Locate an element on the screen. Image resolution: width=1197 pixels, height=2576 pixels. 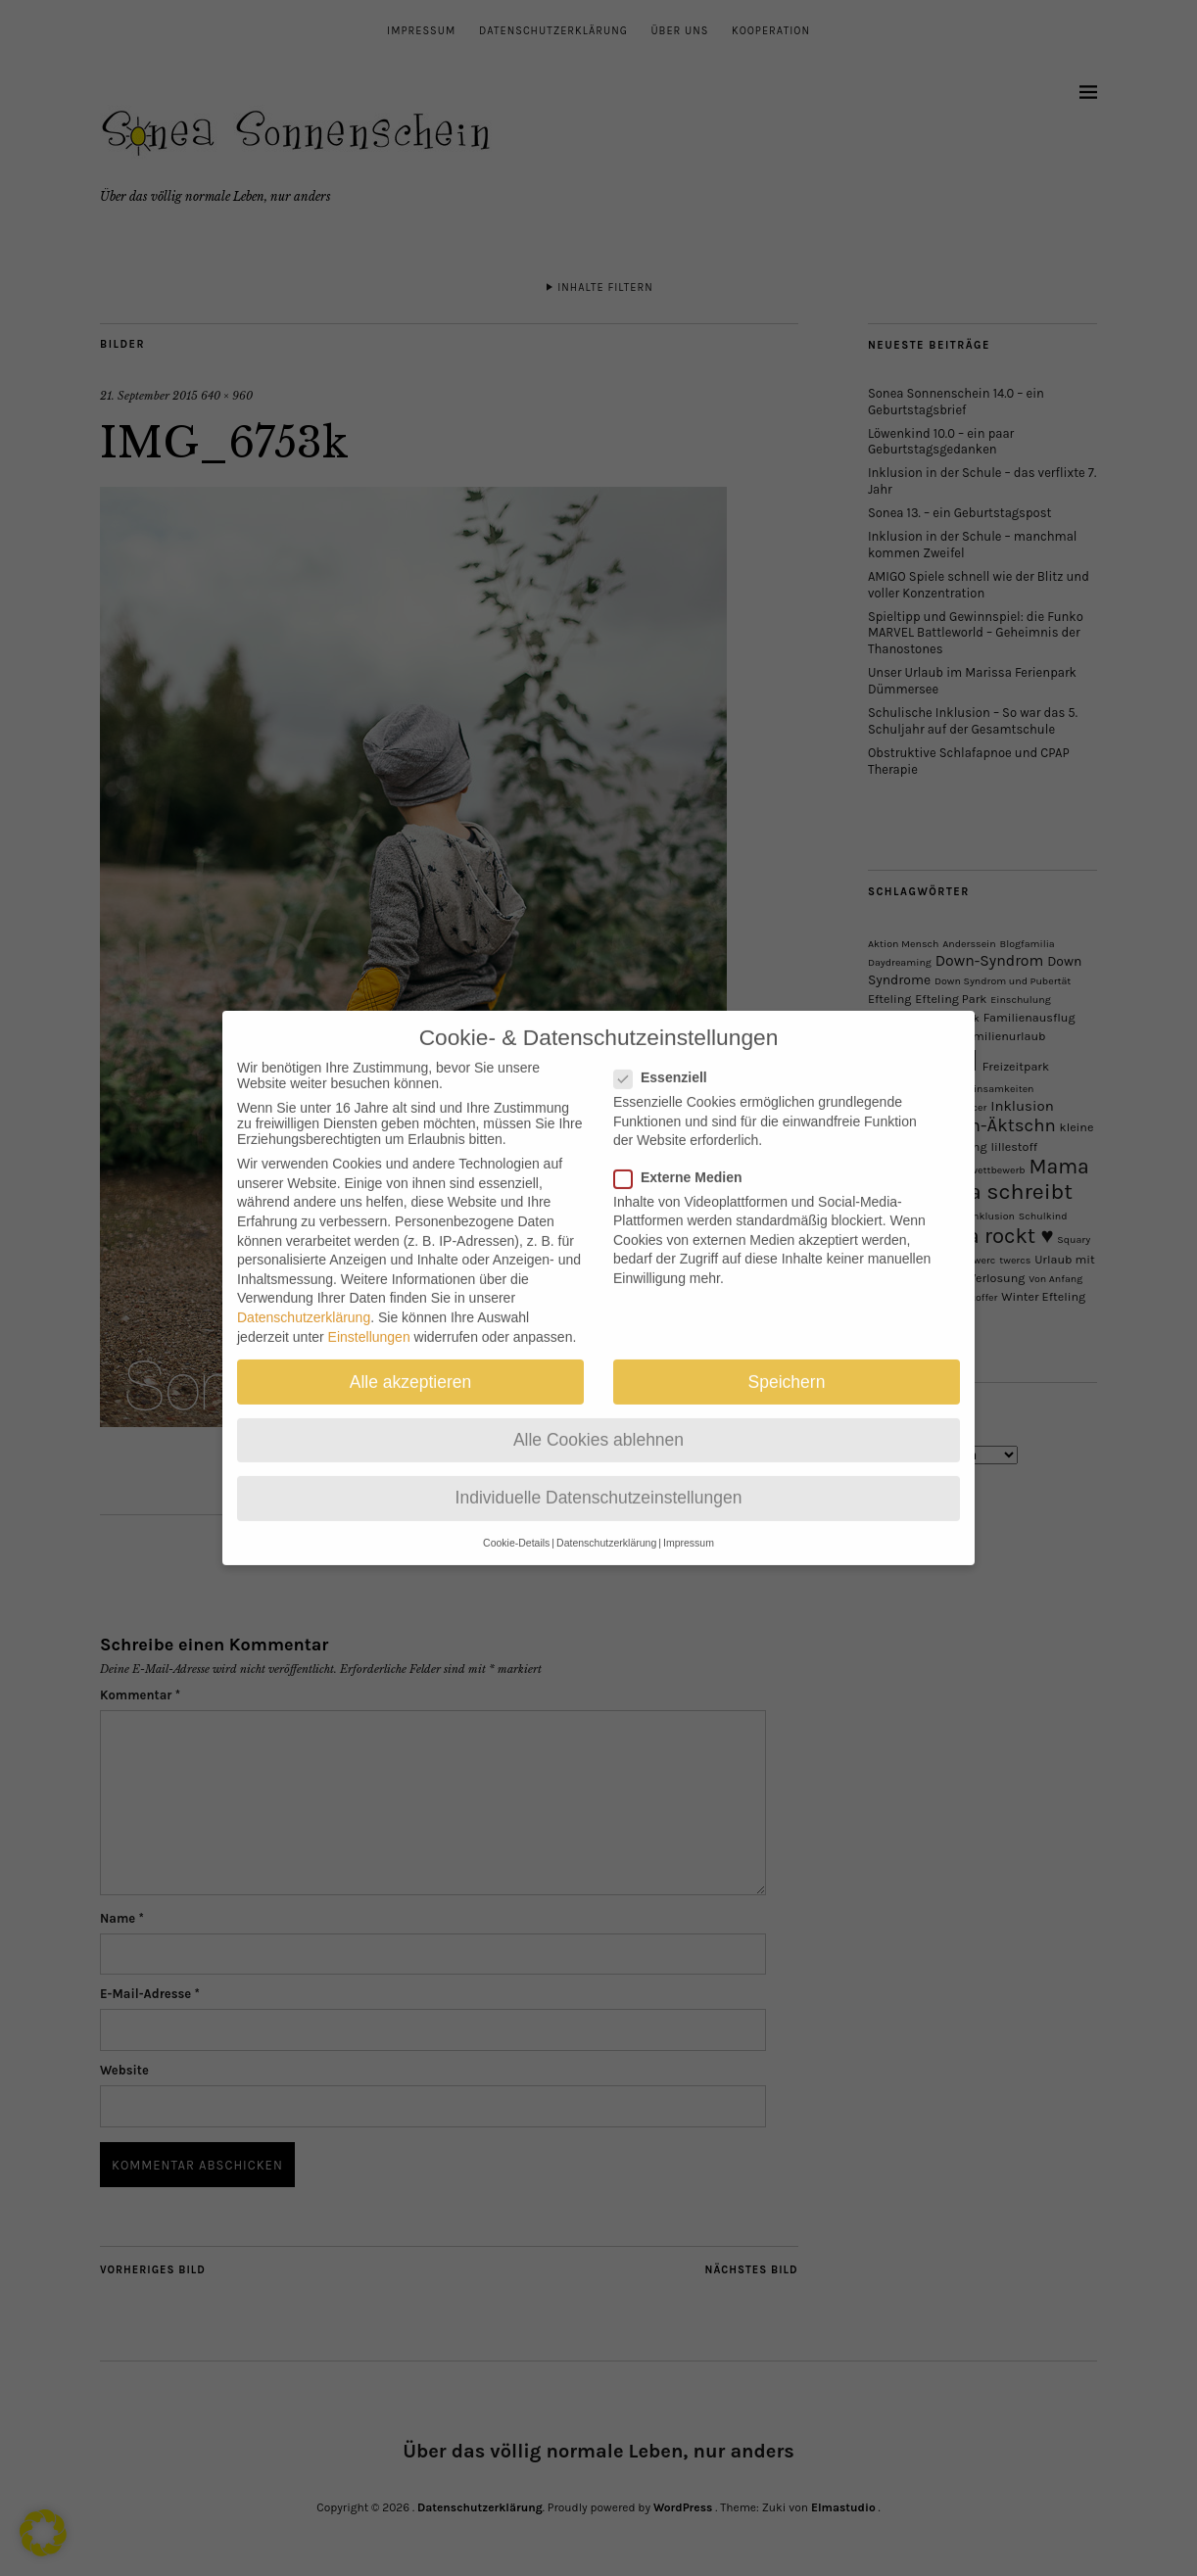
Essenziell is located at coordinates (668, 1059).